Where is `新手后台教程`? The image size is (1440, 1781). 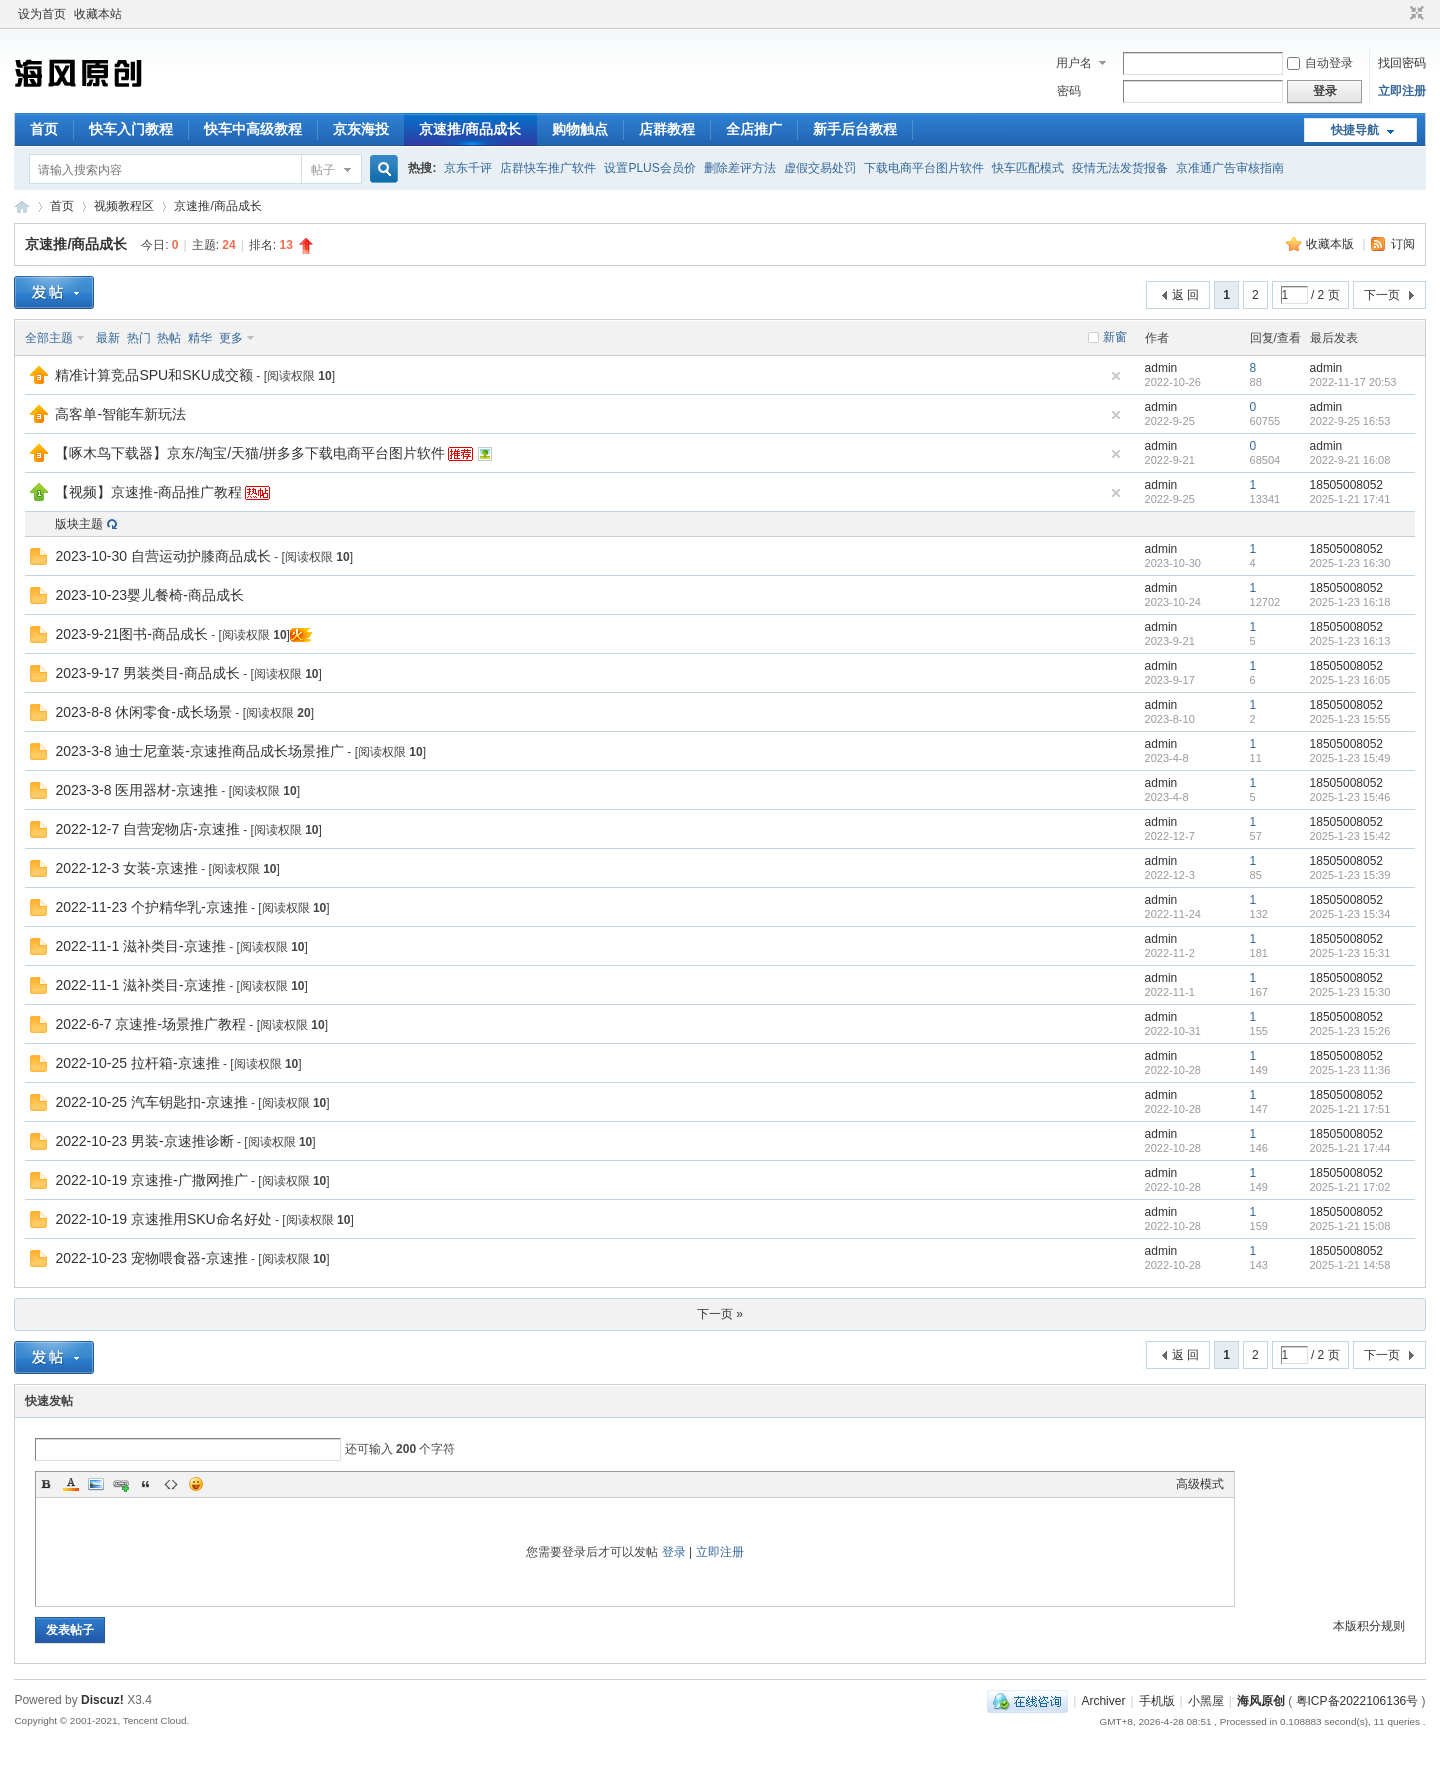 新手后台教程 is located at coordinates (855, 129).